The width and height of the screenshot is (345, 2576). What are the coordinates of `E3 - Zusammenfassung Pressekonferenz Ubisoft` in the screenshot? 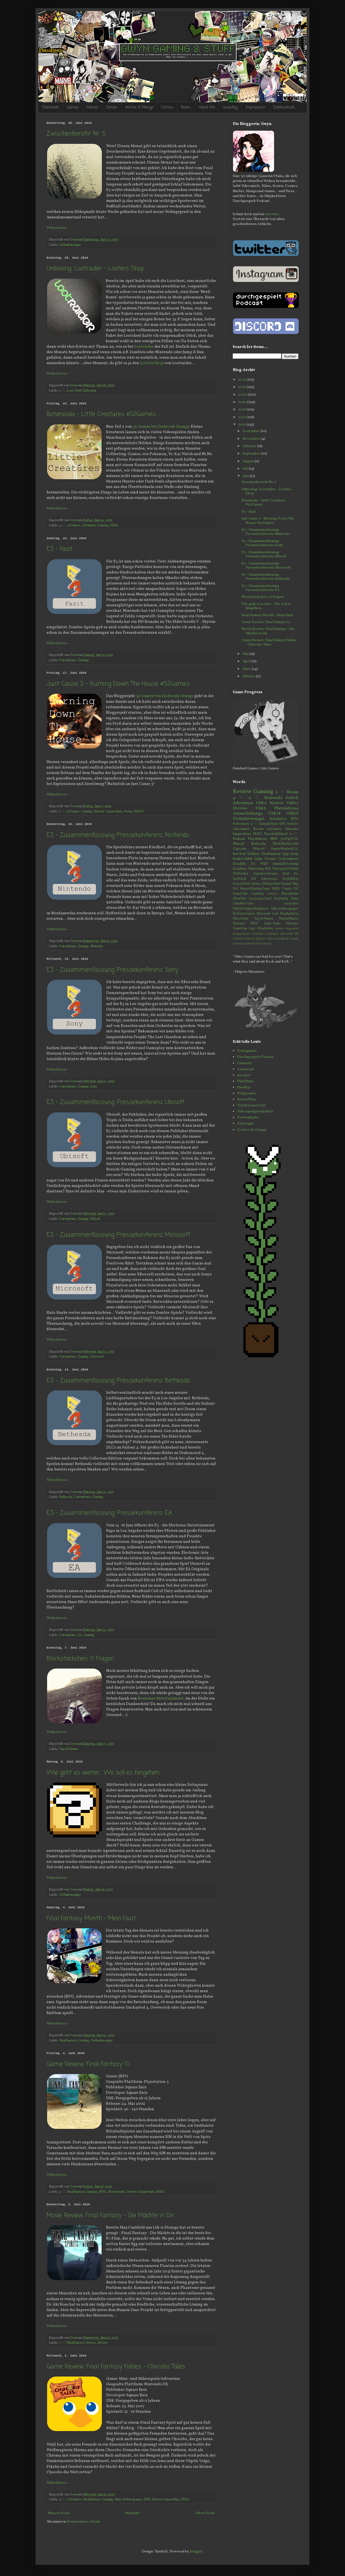 It's located at (116, 1102).